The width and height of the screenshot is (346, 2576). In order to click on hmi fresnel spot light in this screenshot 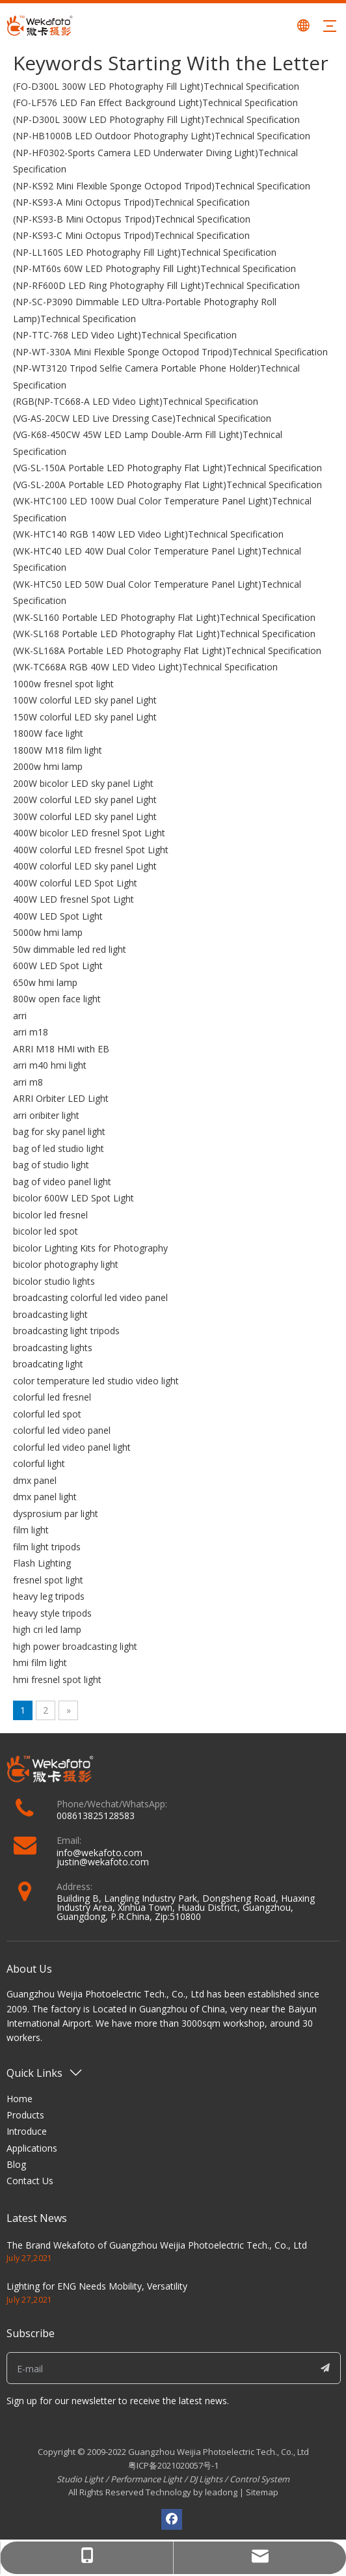, I will do `click(57, 1679)`.